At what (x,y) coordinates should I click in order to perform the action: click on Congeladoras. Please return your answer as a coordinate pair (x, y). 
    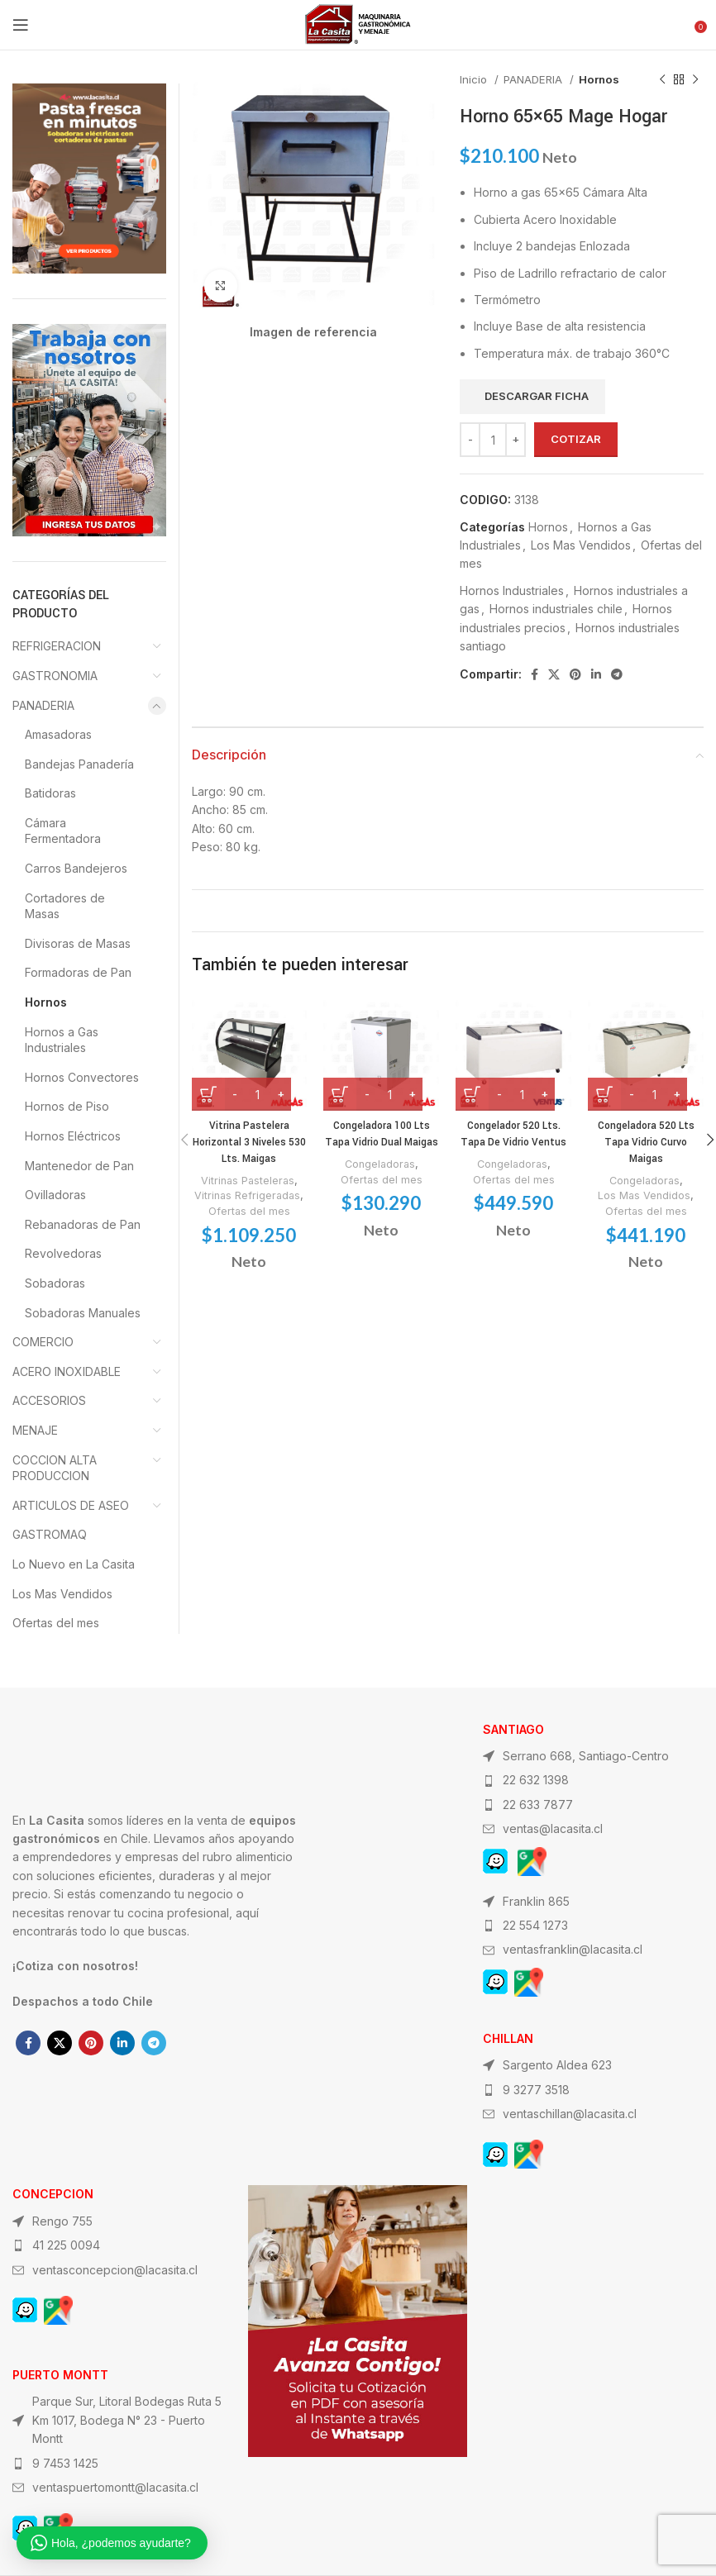
    Looking at the image, I should click on (380, 1180).